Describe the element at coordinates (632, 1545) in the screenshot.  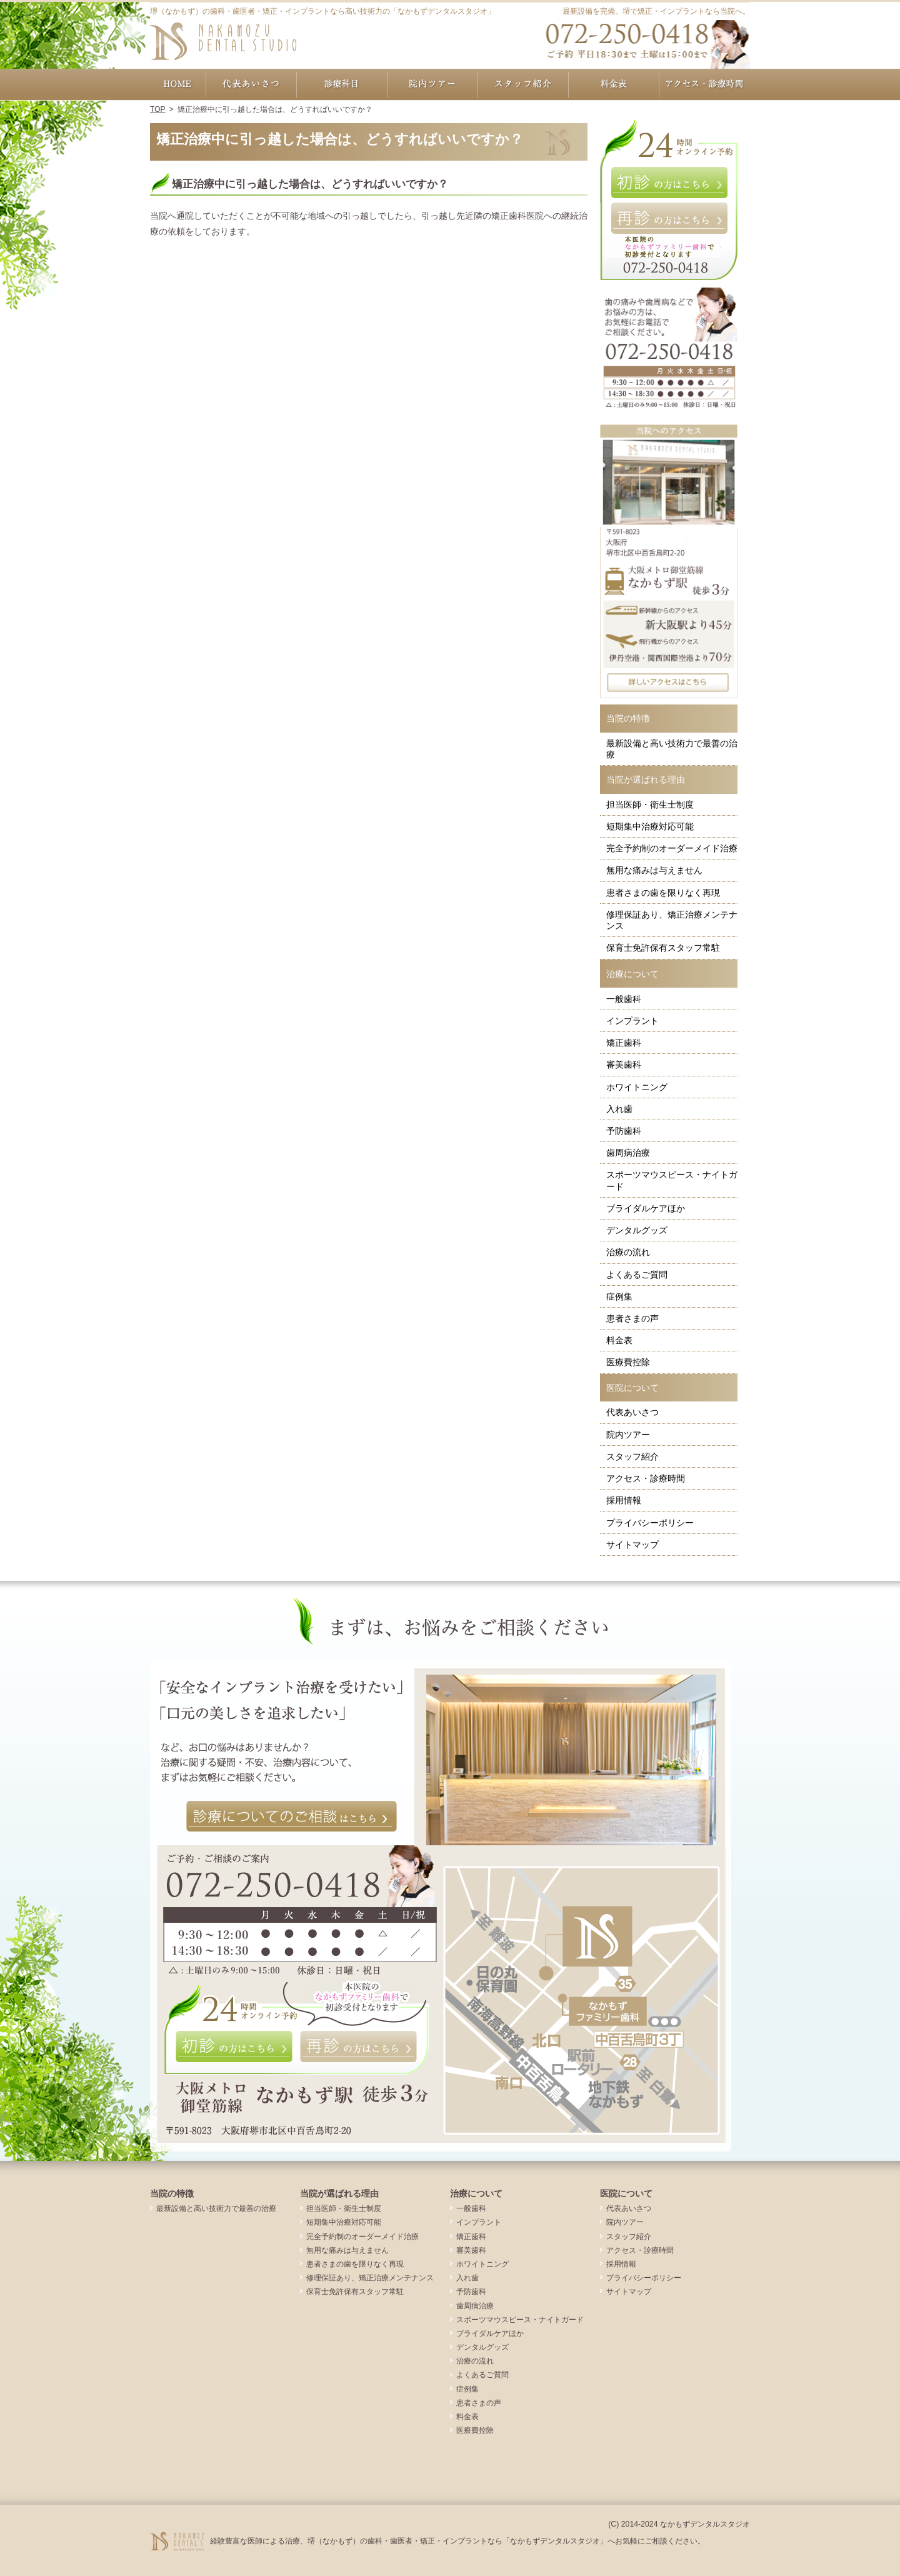
I see `サイトマップ` at that location.